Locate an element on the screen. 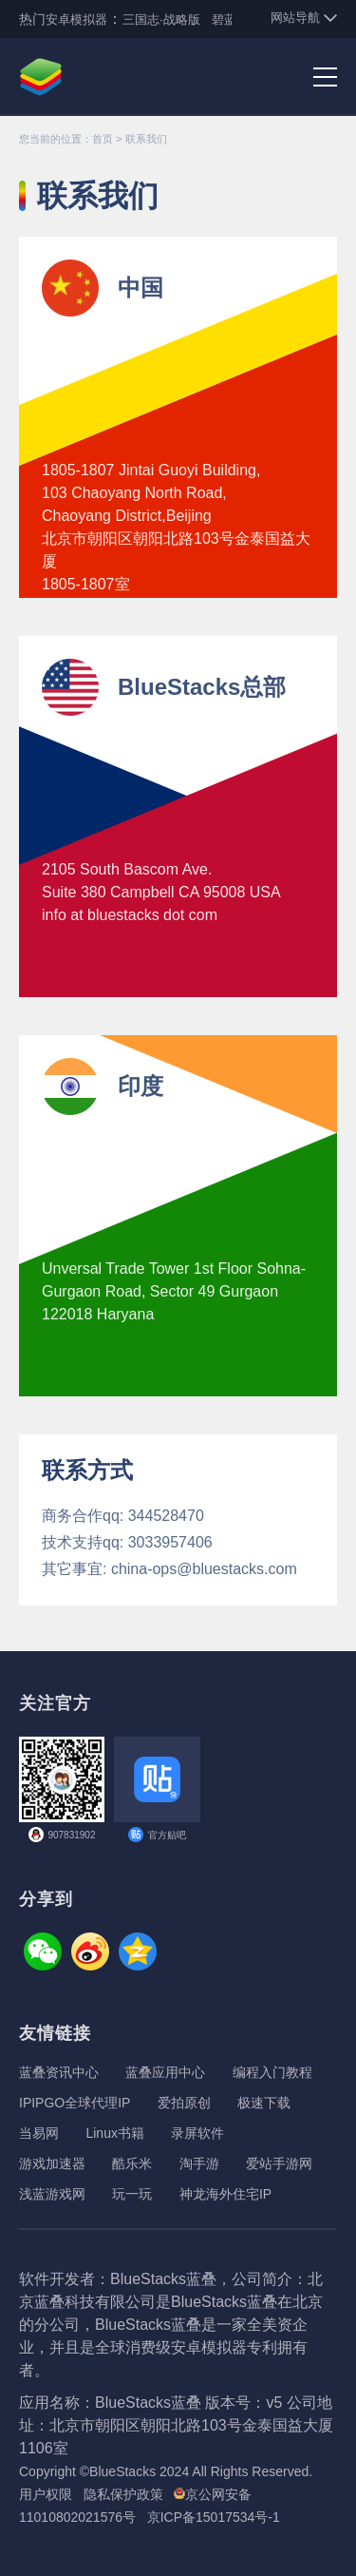 This screenshot has width=356, height=2576. Linux书籍 is located at coordinates (114, 2133).